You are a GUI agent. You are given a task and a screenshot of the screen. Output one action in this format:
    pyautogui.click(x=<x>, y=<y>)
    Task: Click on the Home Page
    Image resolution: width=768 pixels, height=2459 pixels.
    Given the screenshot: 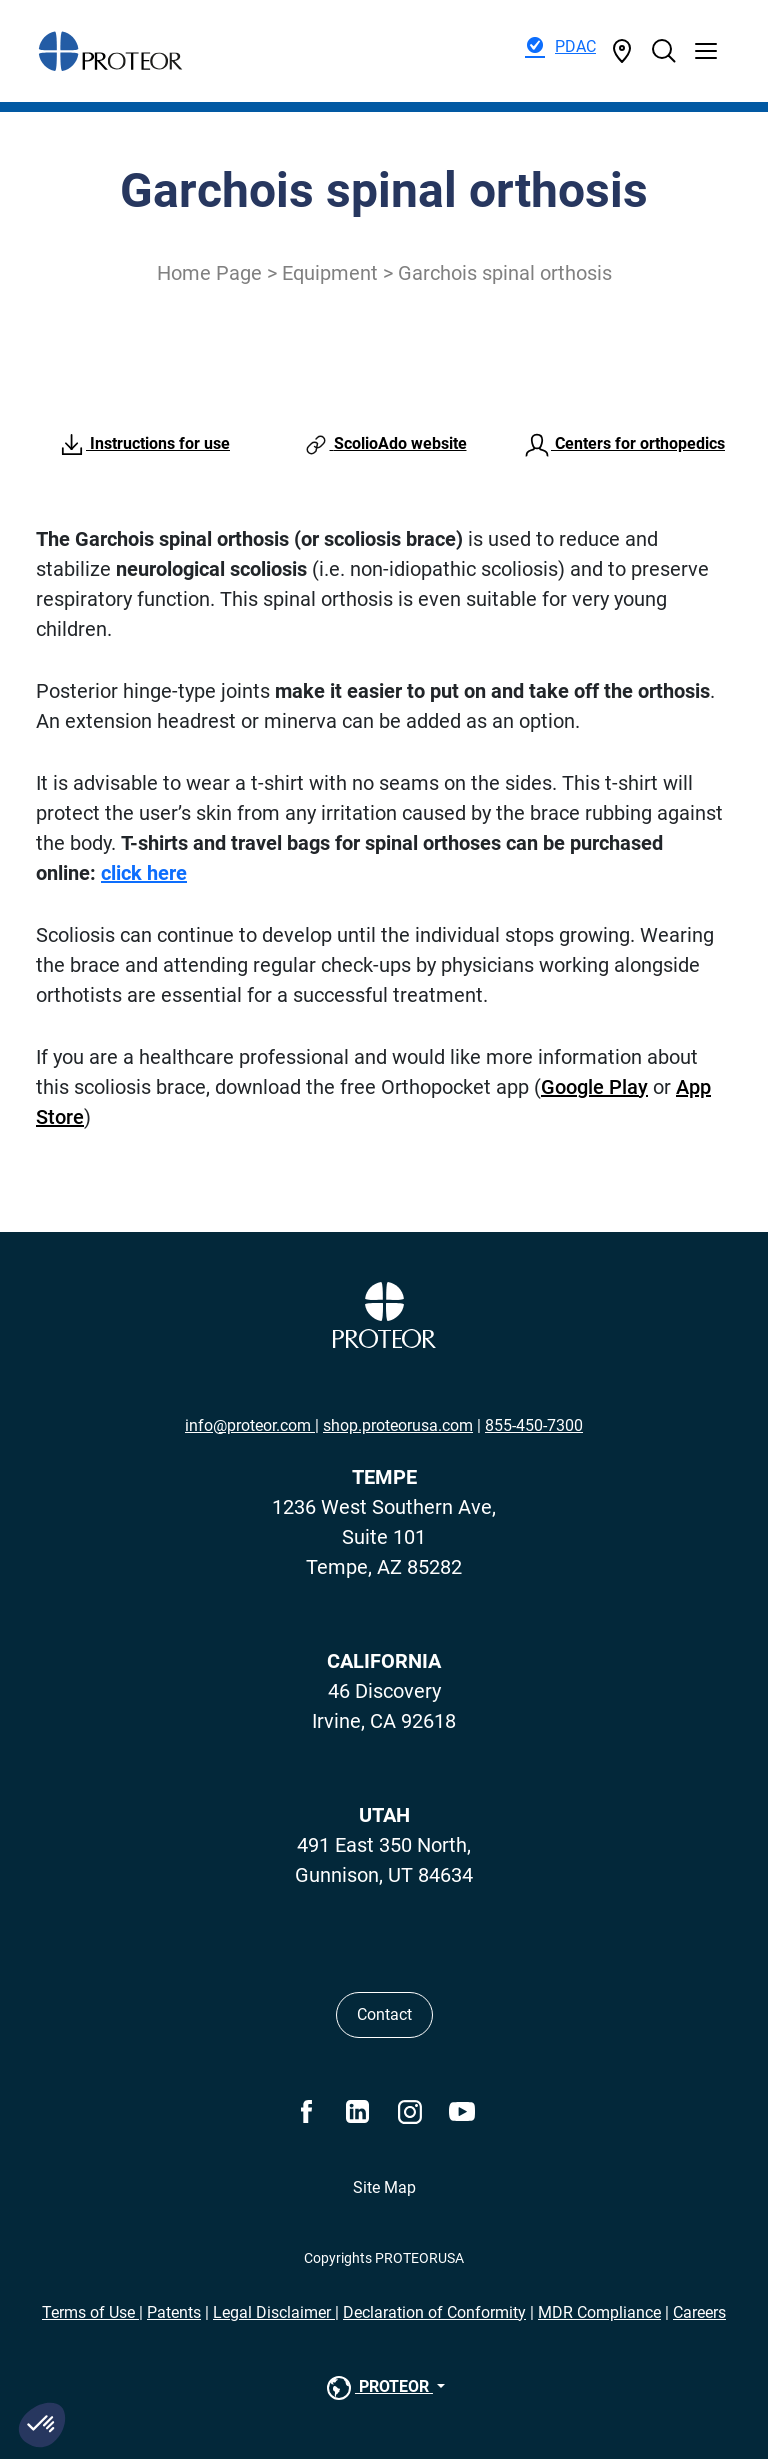 What is the action you would take?
    pyautogui.click(x=209, y=273)
    